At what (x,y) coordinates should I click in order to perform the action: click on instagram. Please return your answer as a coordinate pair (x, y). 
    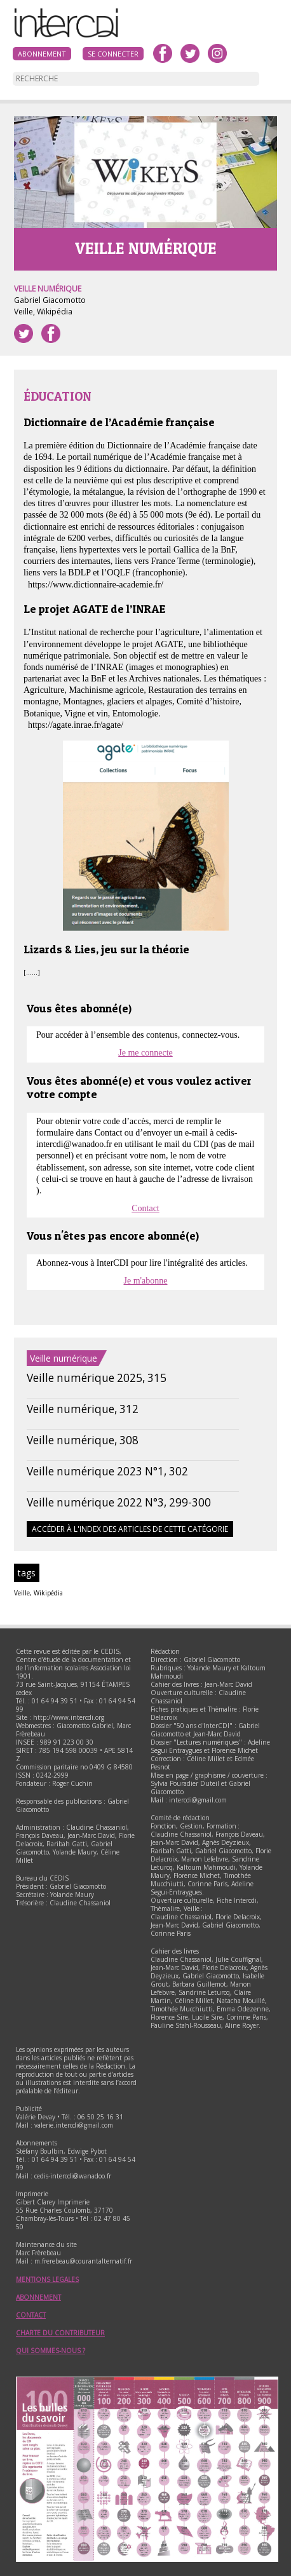
    Looking at the image, I should click on (217, 53).